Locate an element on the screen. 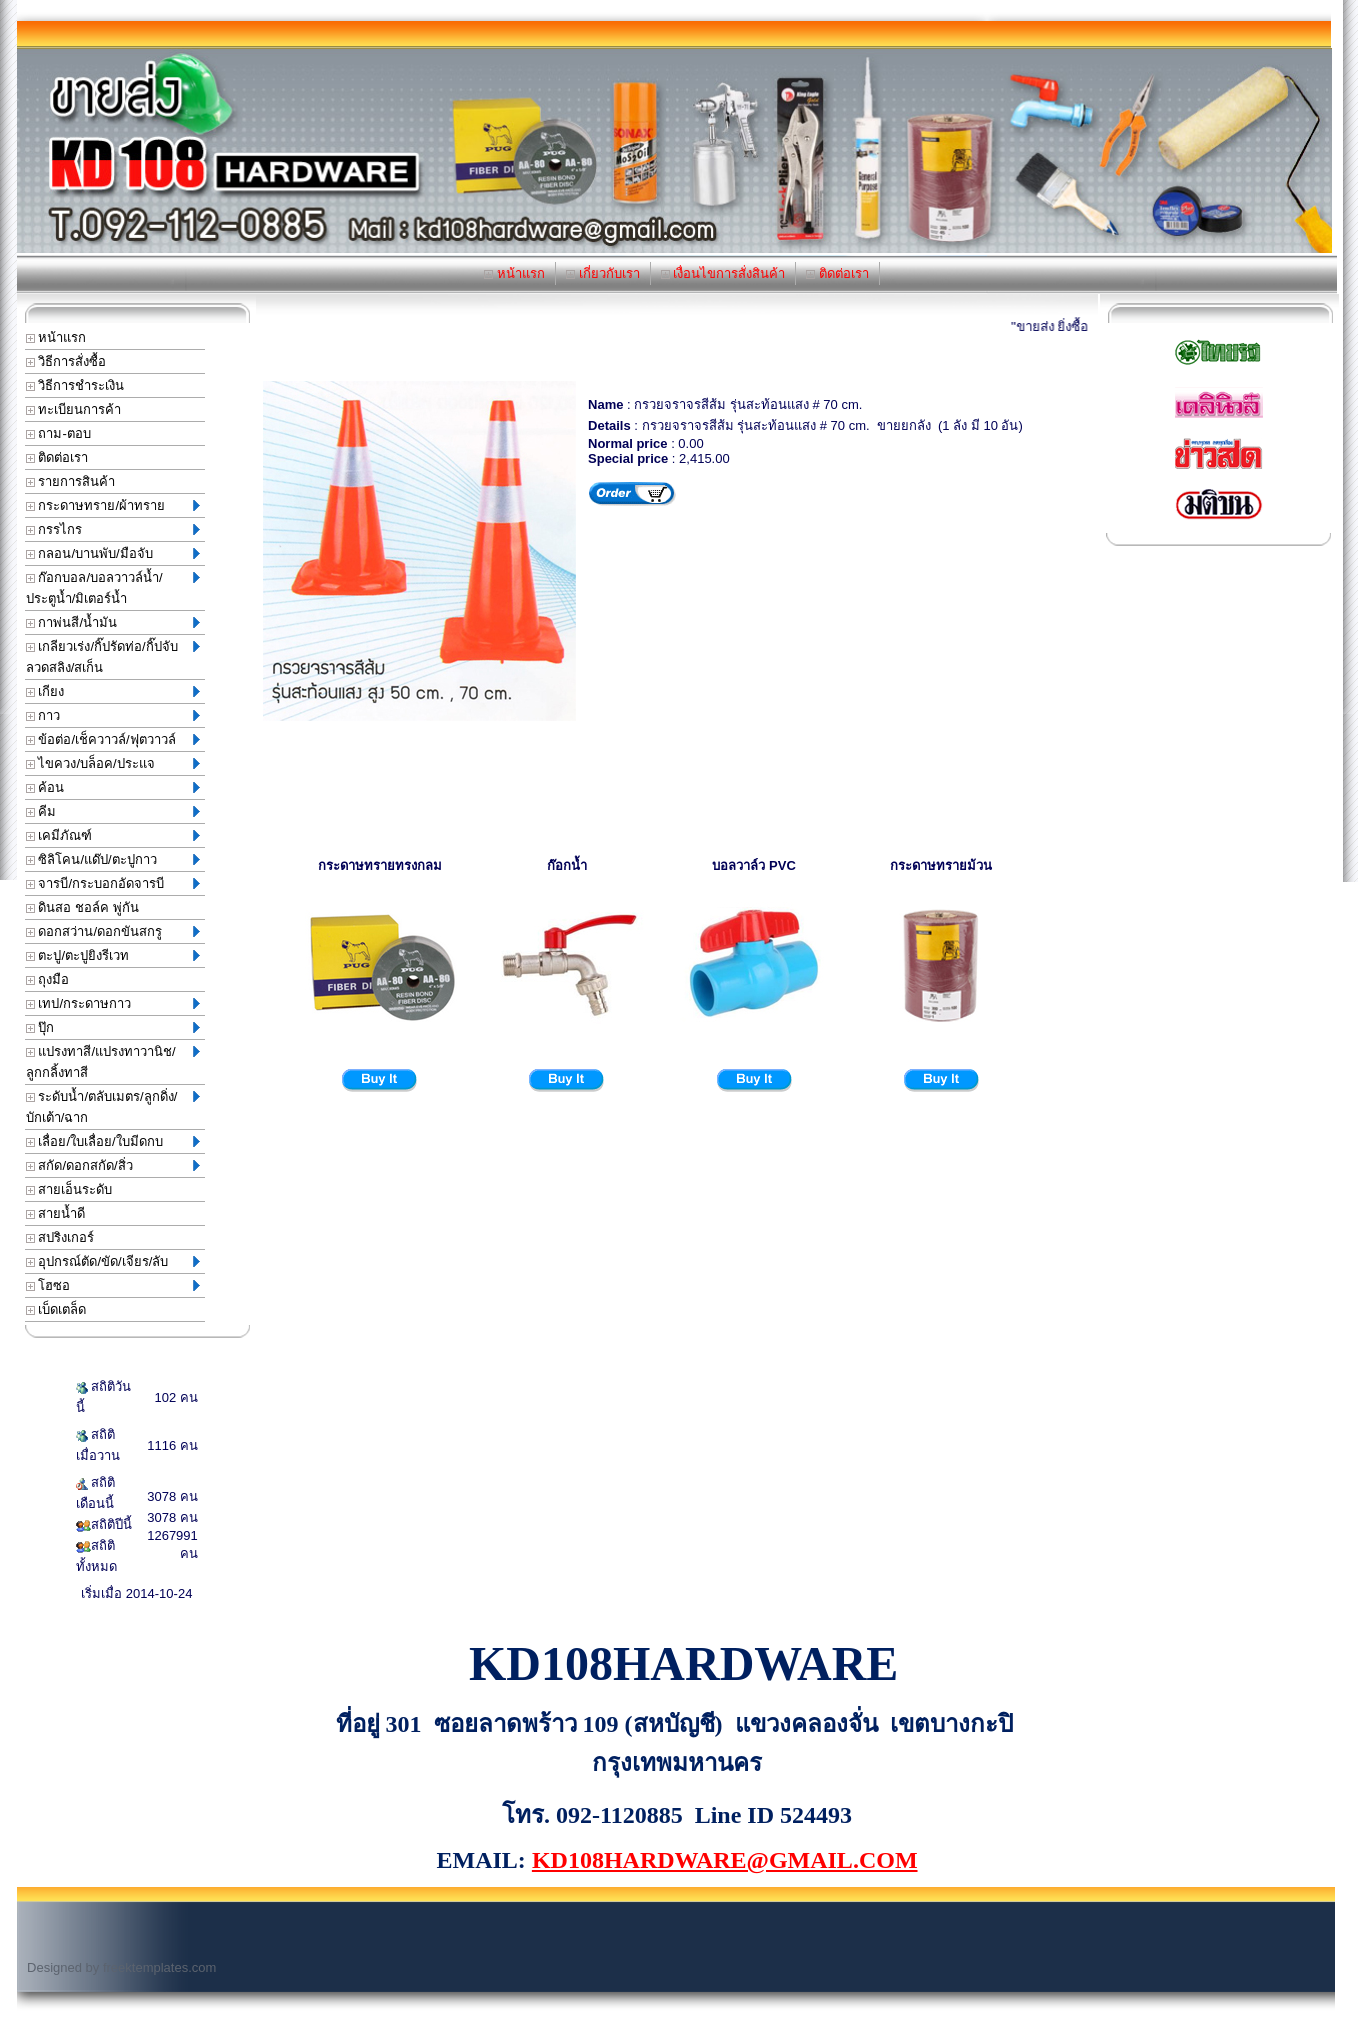  กาพ่นสี/น้ำมัน is located at coordinates (113, 622).